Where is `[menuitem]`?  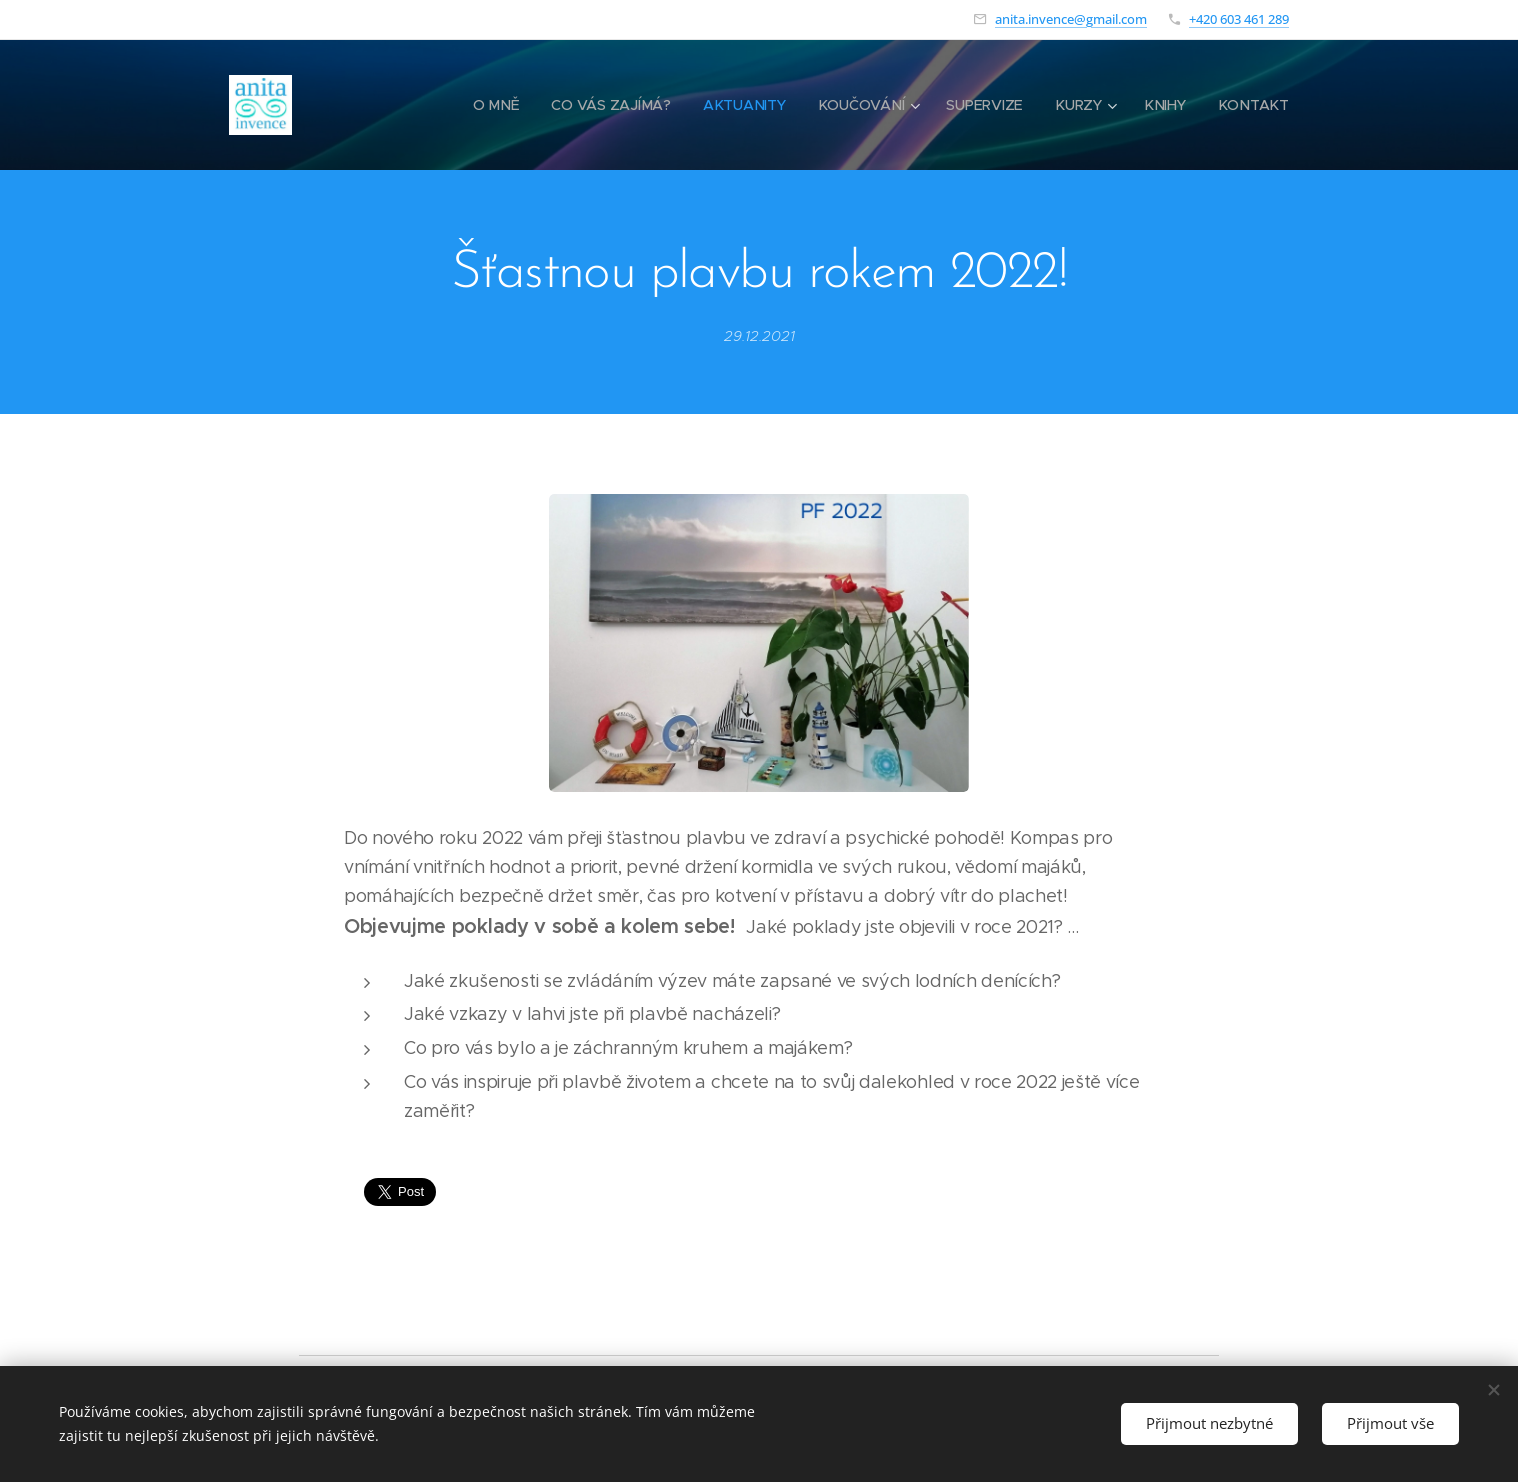
[menuitem] is located at coordinates (502, 105).